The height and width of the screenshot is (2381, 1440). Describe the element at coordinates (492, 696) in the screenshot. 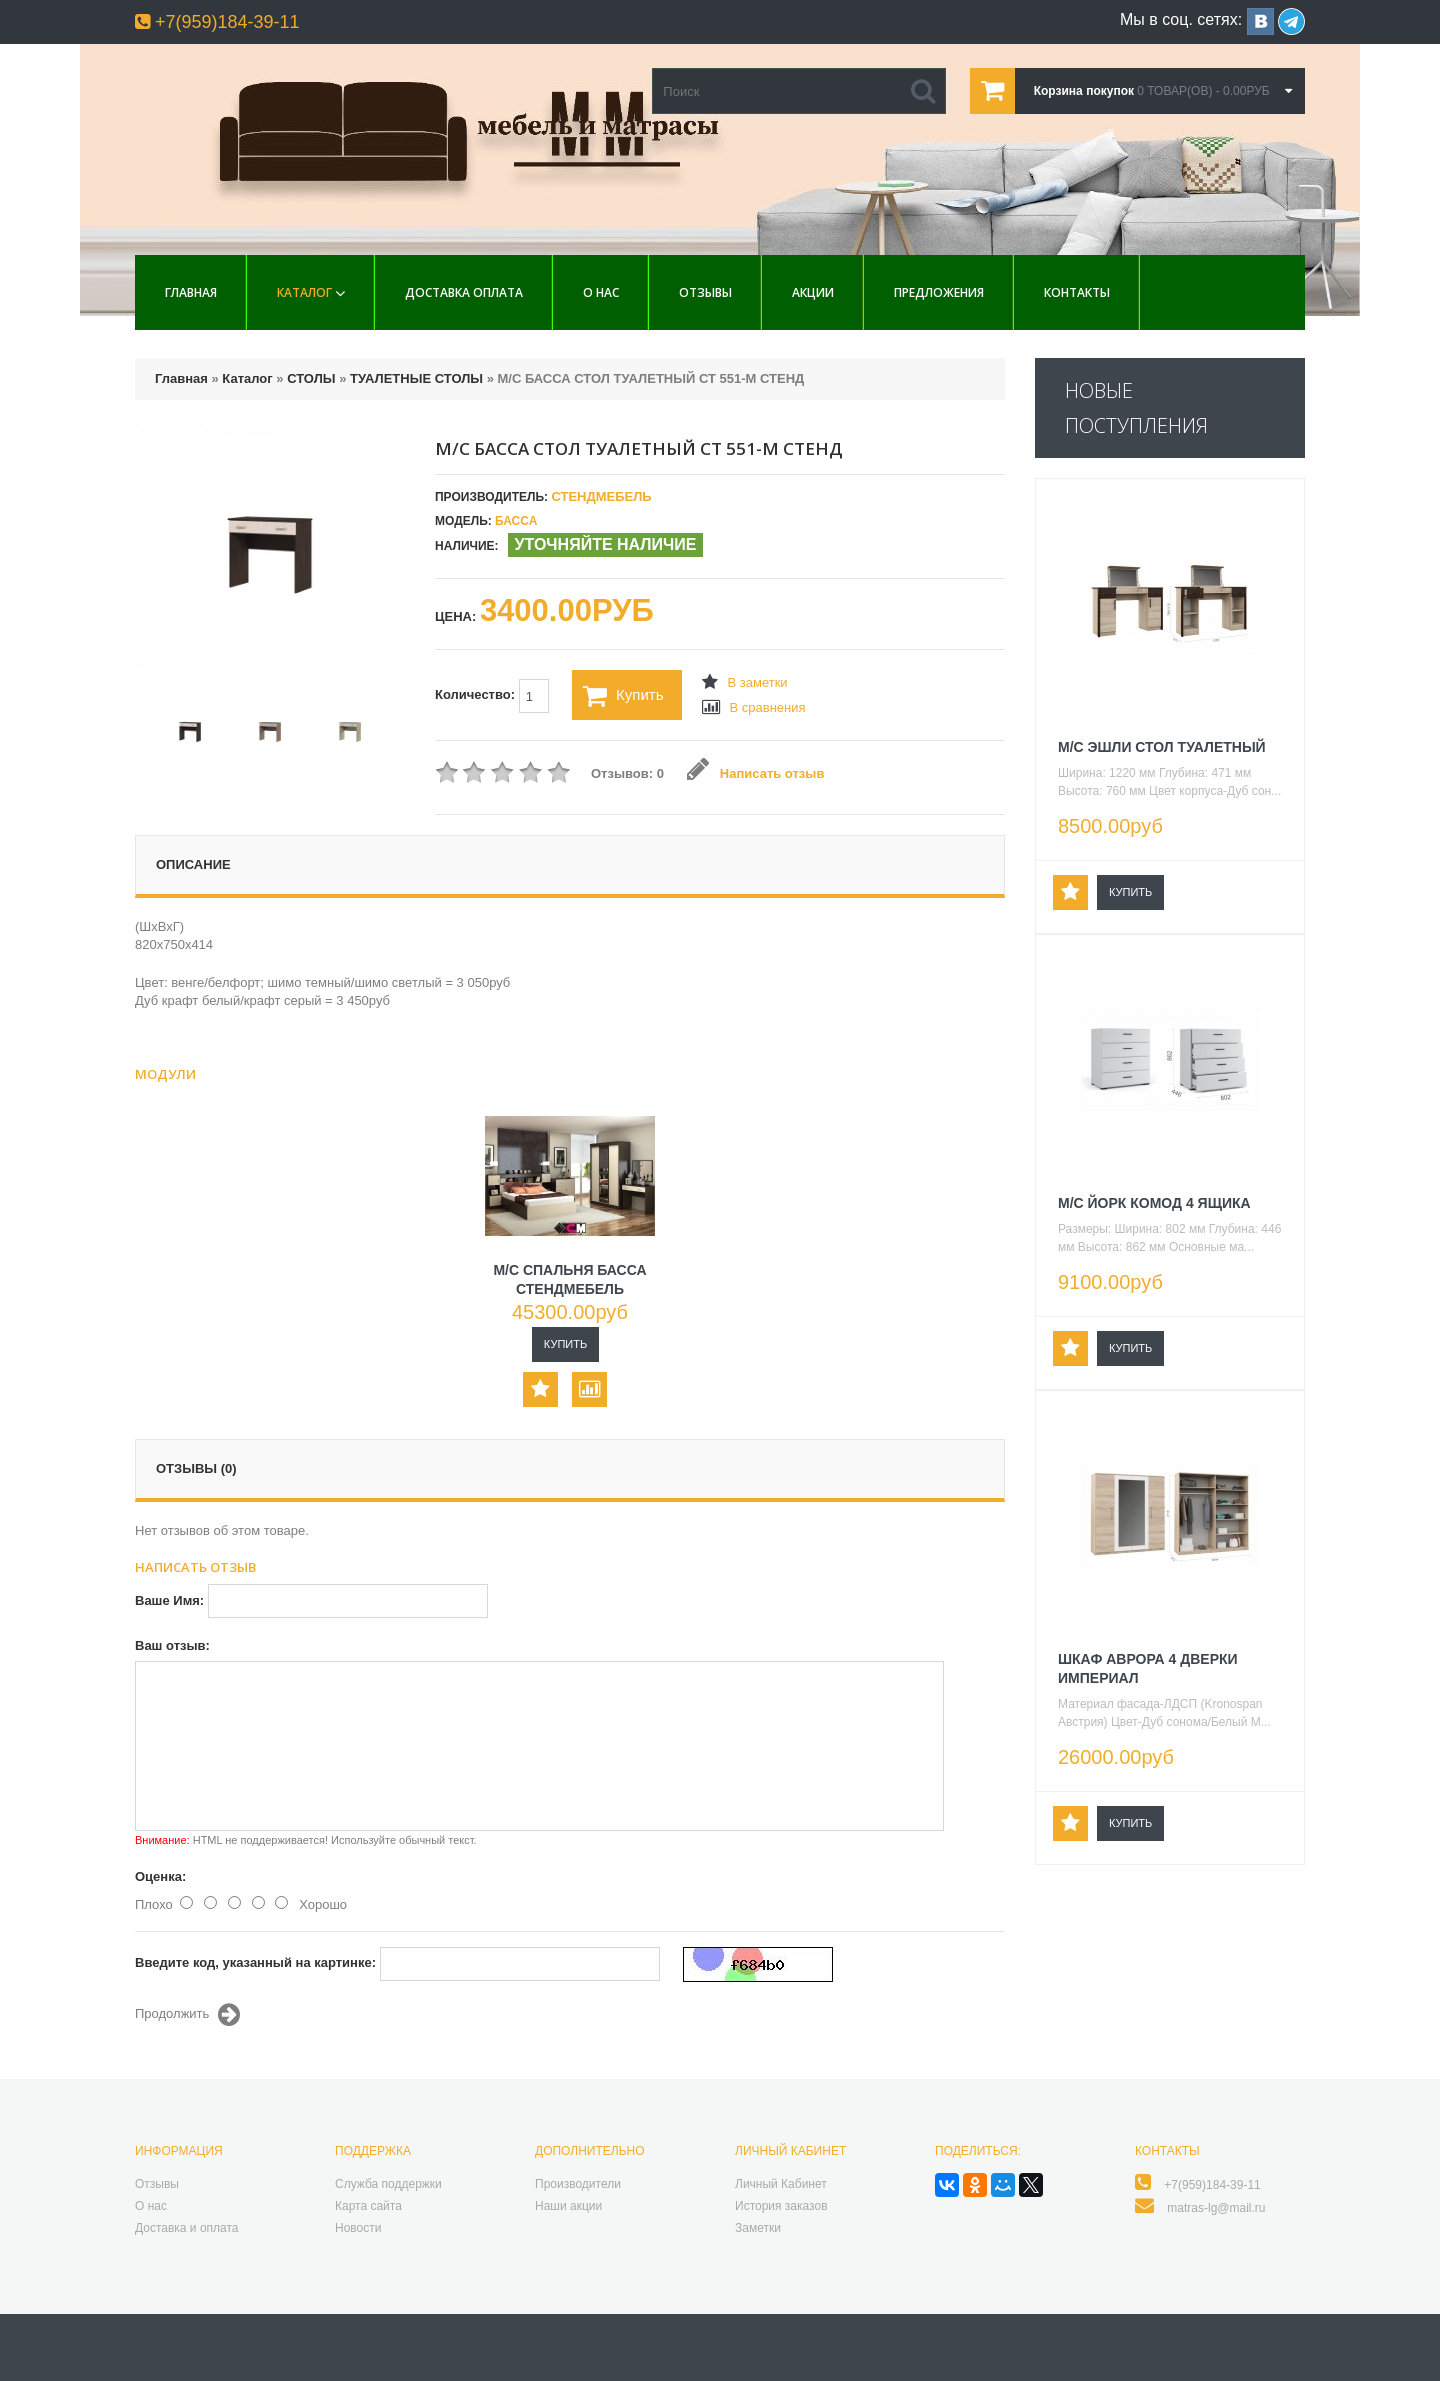

I see `Количество:` at that location.